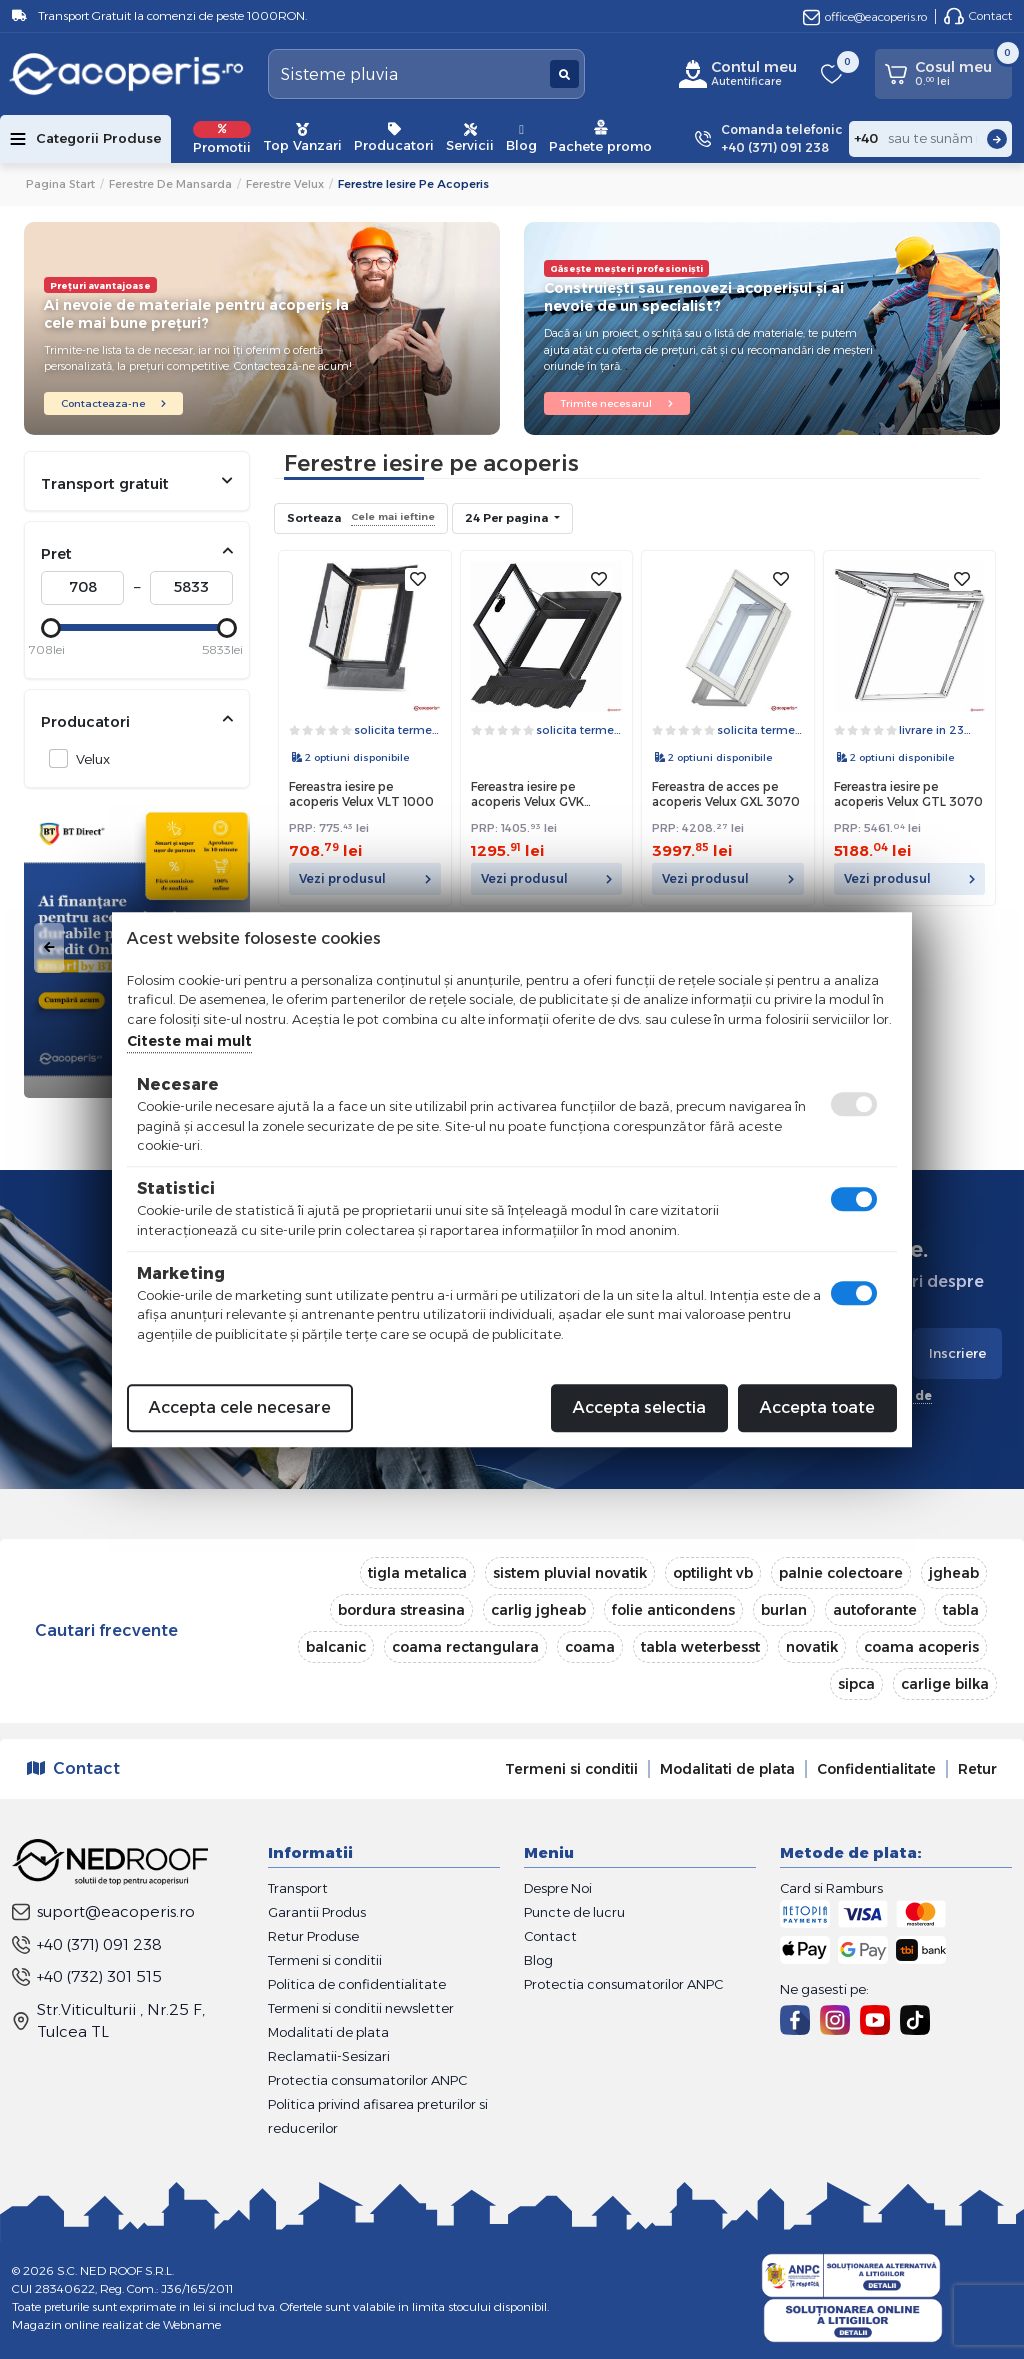 This screenshot has width=1024, height=2359. I want to click on balcanic, so click(336, 1647).